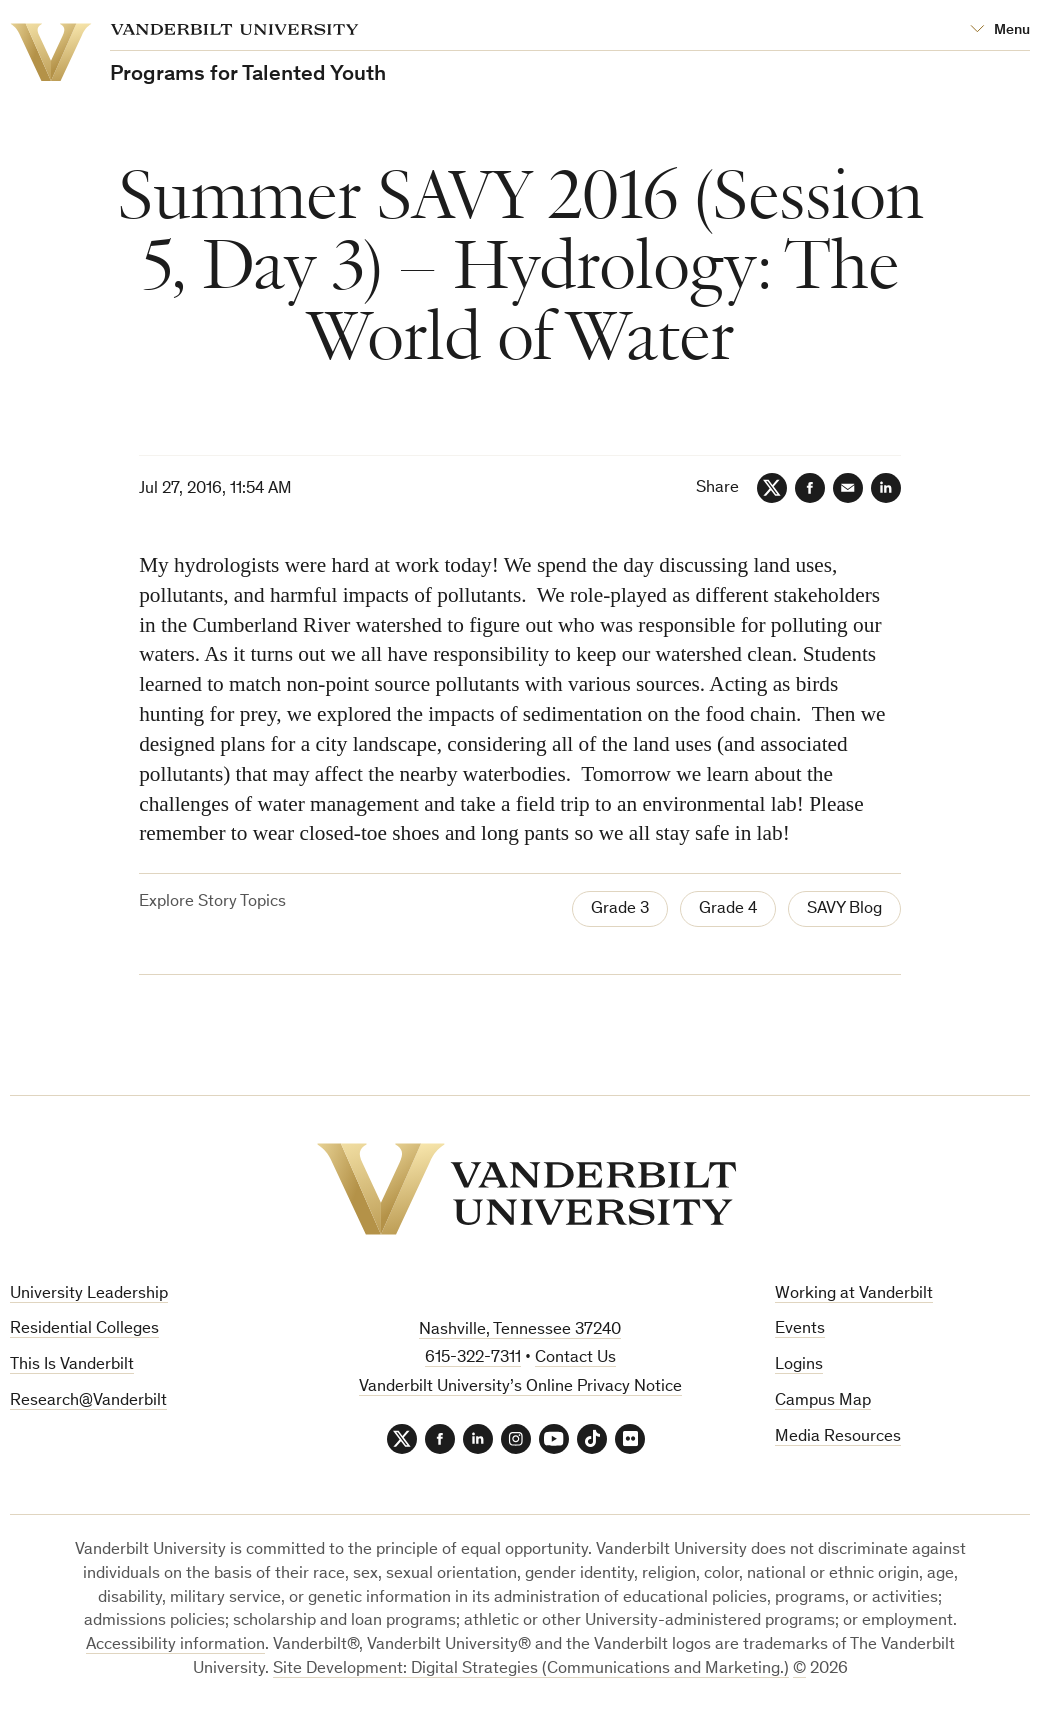  I want to click on Site Development: Digital Strategies (Communications and Marketing.), so click(531, 1669).